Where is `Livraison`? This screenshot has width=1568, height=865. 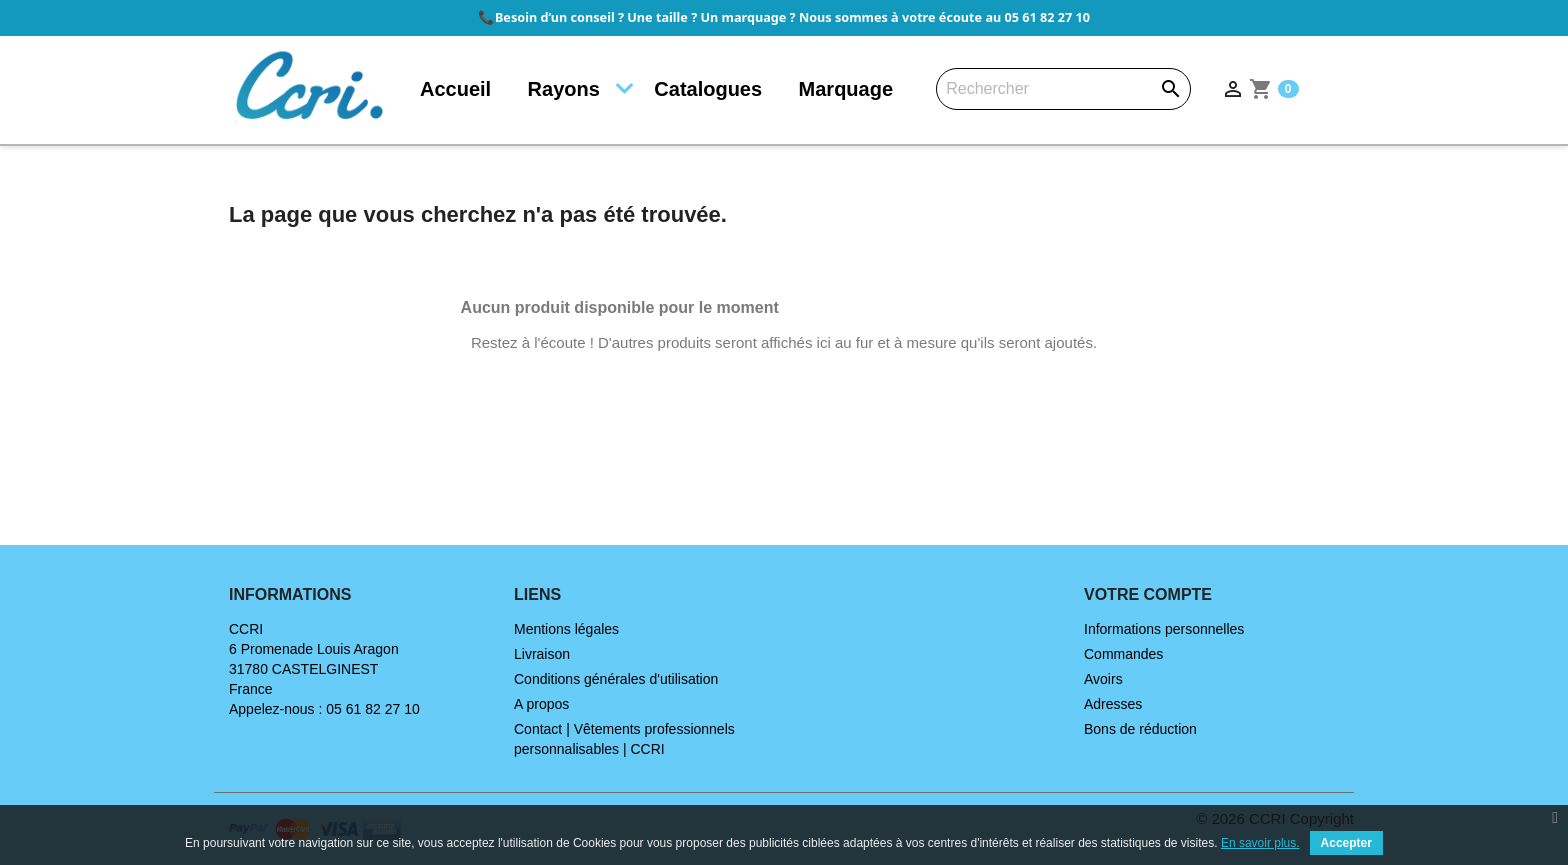 Livraison is located at coordinates (542, 654).